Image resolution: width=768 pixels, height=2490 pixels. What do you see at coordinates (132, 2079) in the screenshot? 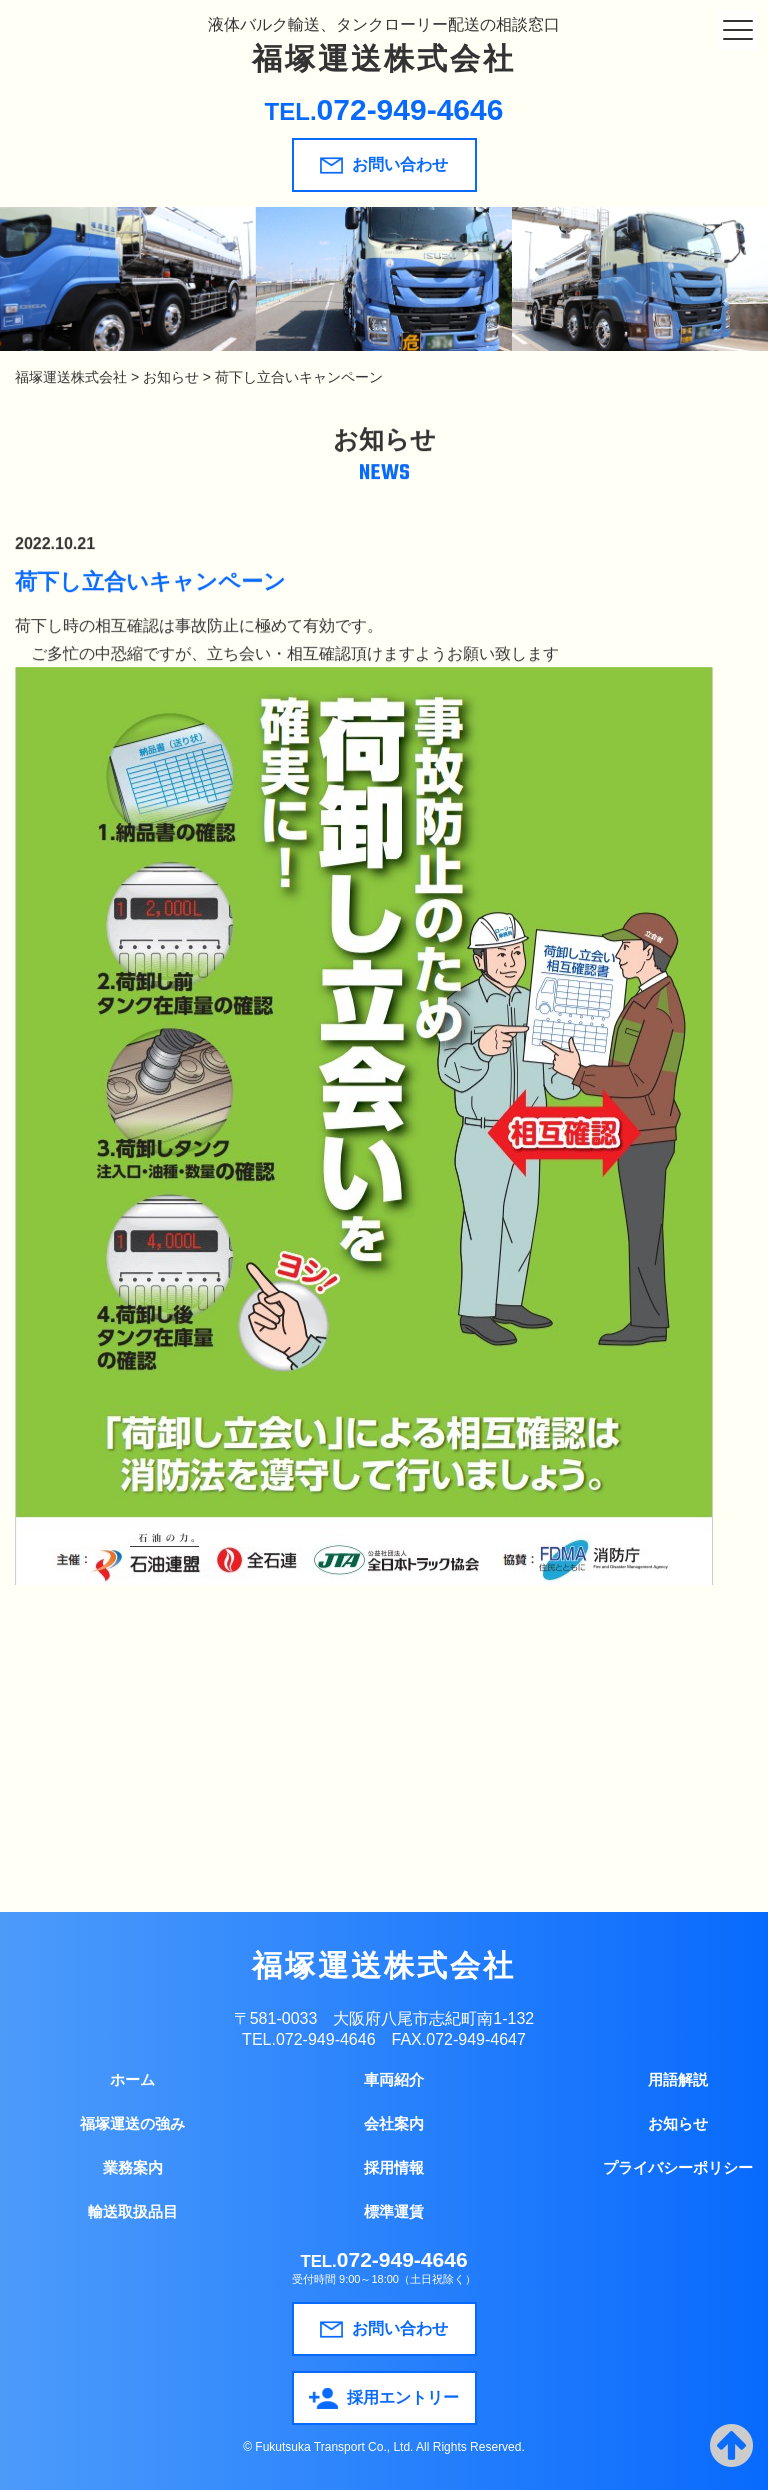
I see `ホーム` at bounding box center [132, 2079].